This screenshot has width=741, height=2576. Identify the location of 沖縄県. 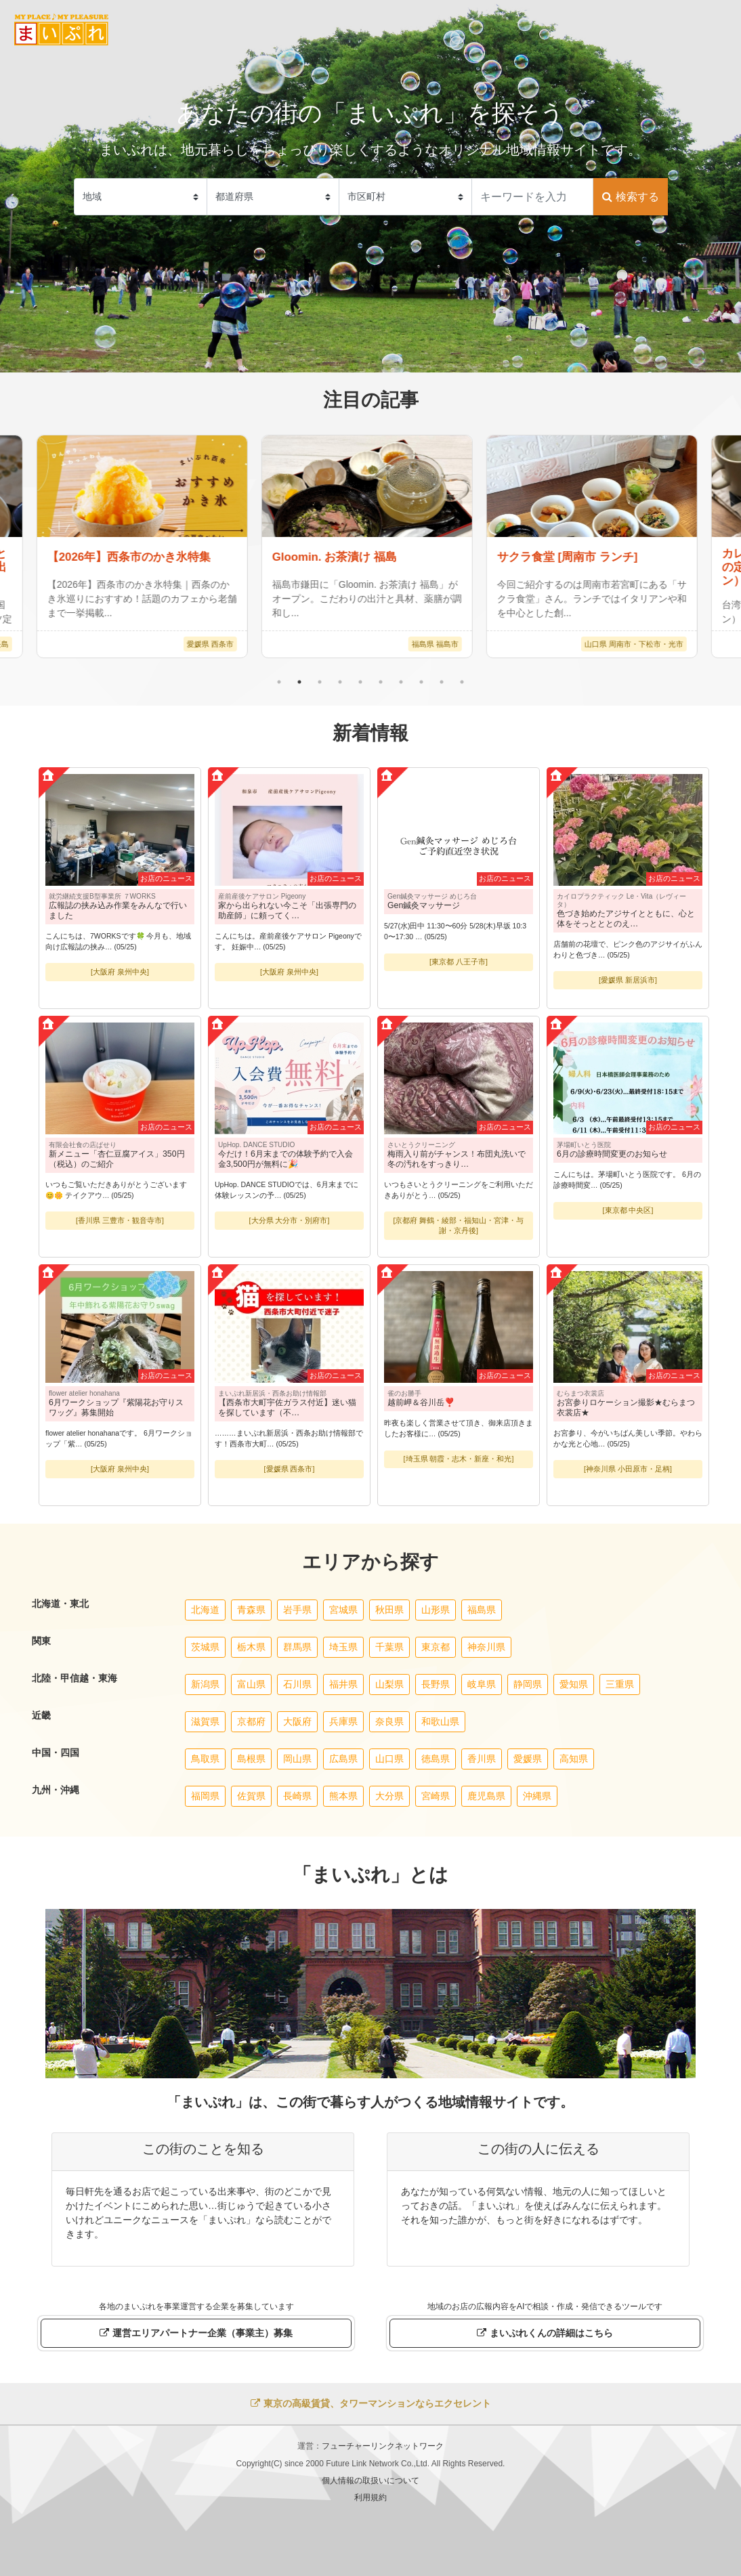
(537, 1795).